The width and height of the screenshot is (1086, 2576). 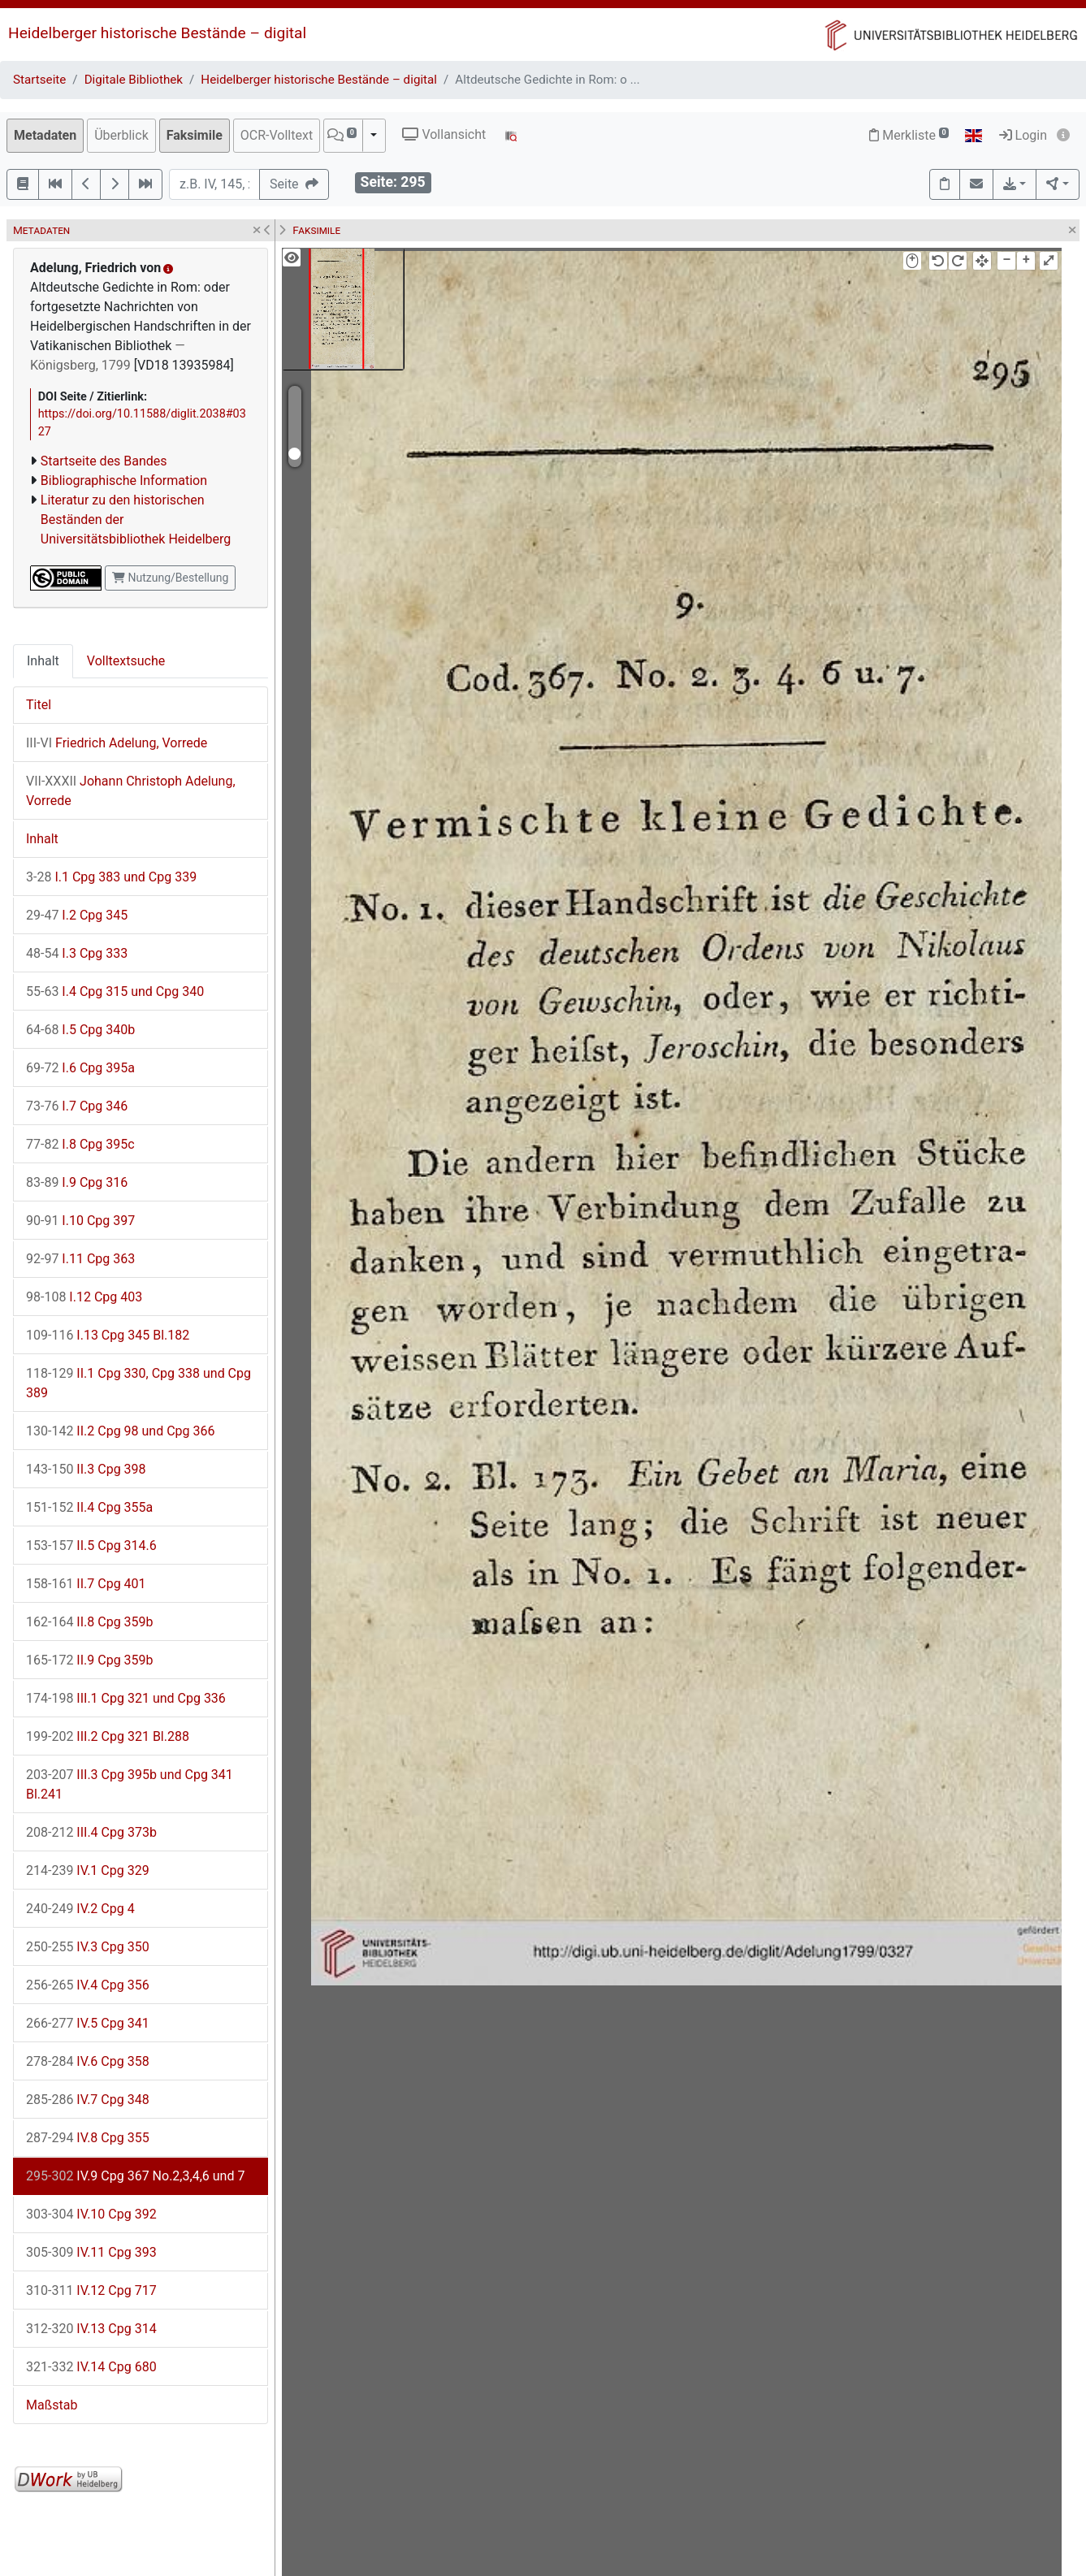 What do you see at coordinates (126, 661) in the screenshot?
I see `Volltextsuche` at bounding box center [126, 661].